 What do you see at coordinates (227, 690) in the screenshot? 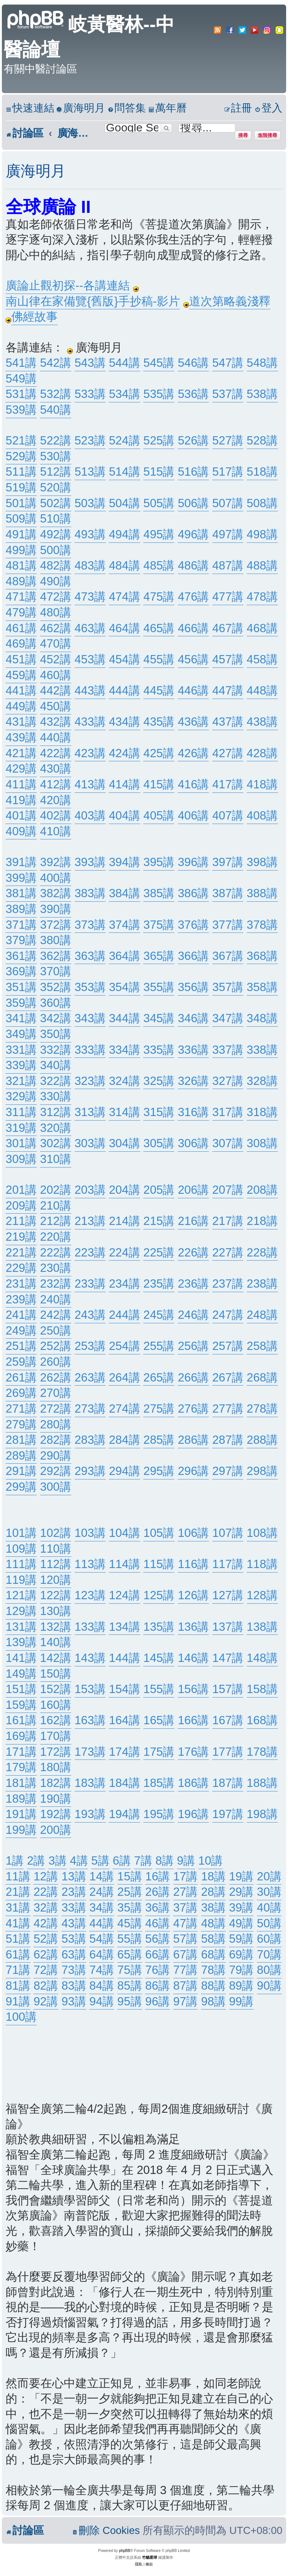
I see `447講` at bounding box center [227, 690].